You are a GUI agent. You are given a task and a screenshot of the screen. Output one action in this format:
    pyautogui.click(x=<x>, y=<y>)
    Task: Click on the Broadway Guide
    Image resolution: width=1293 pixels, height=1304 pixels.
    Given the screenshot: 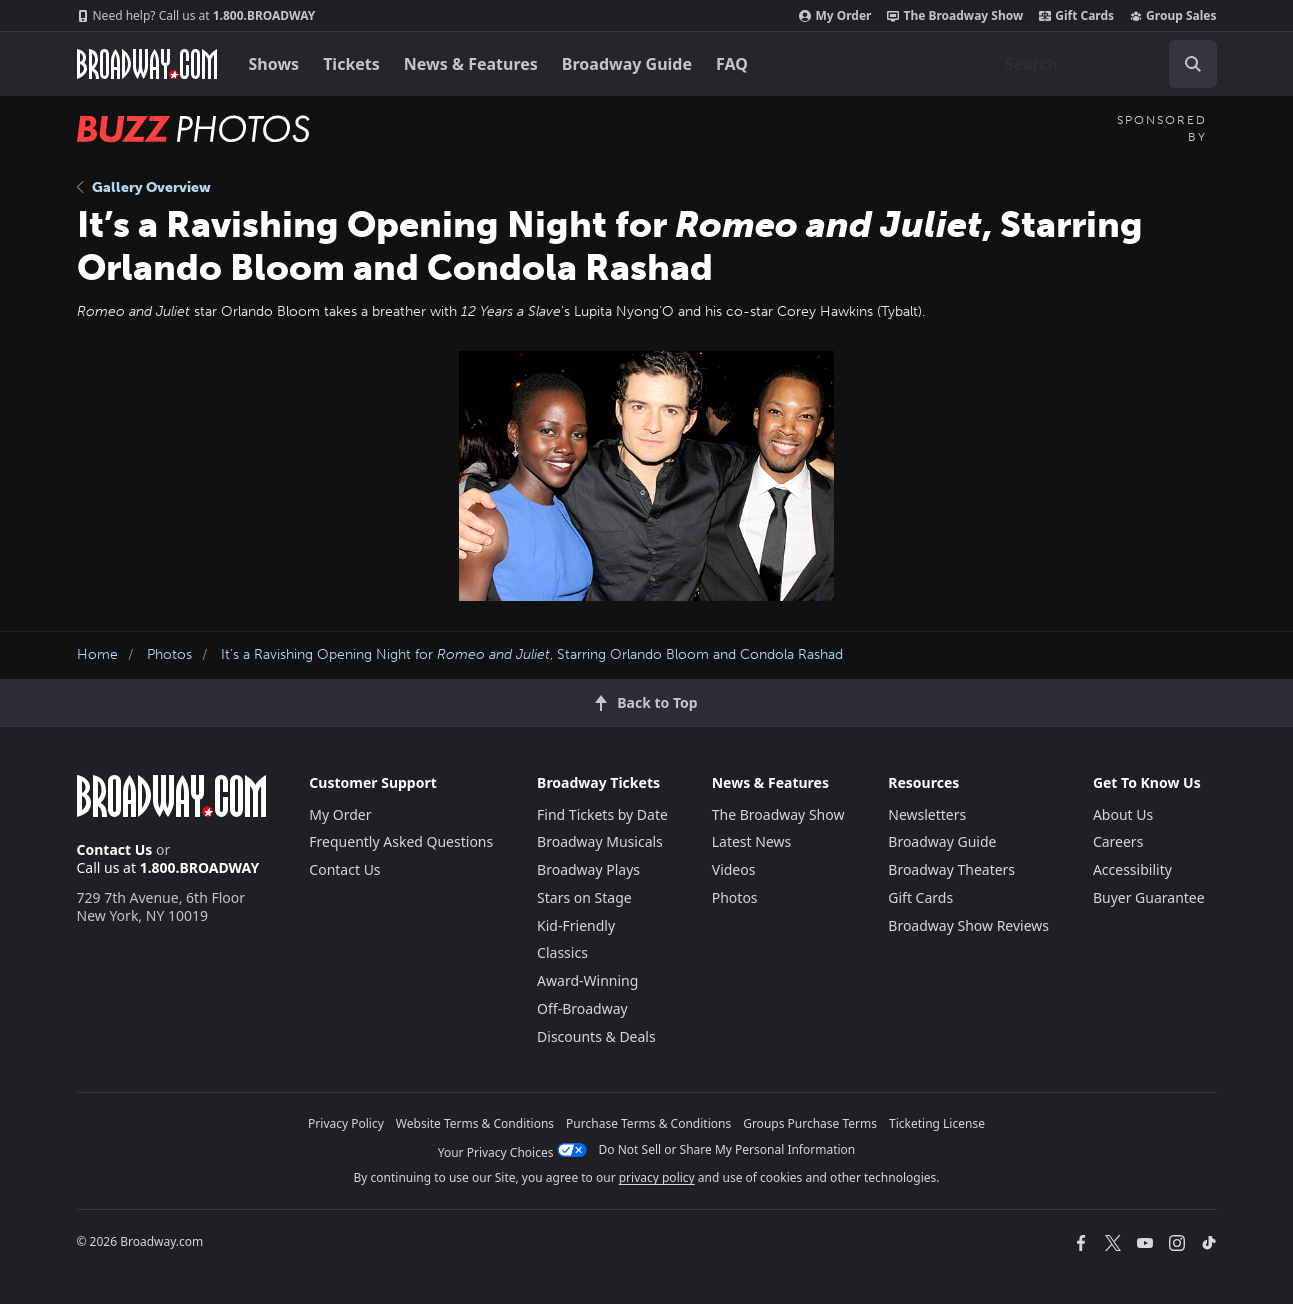 What is the action you would take?
    pyautogui.click(x=627, y=64)
    